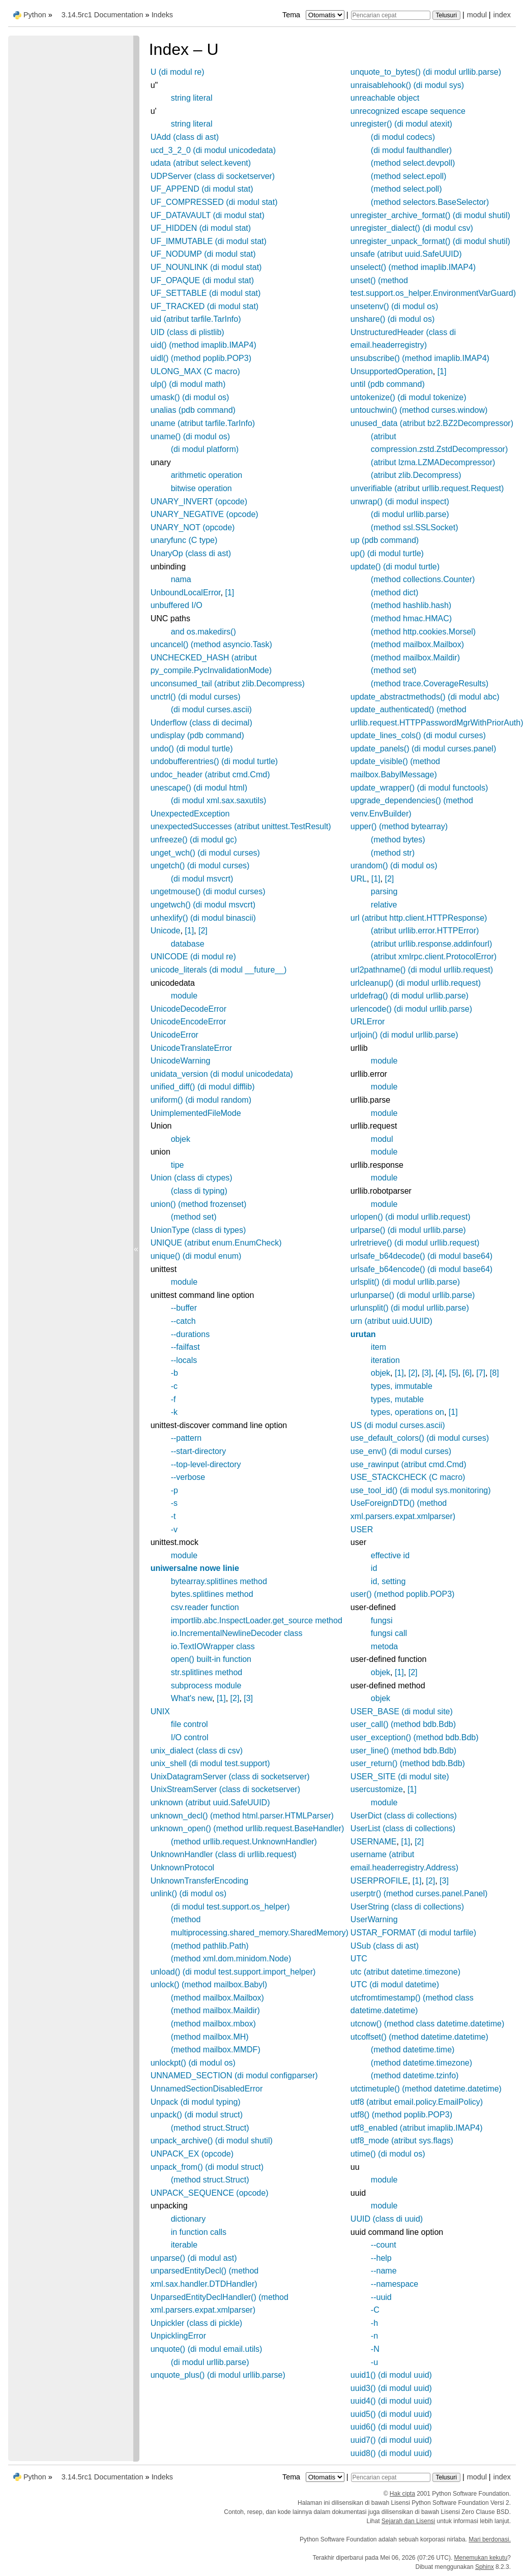  I want to click on user() (method poplib.POP3), so click(403, 1594).